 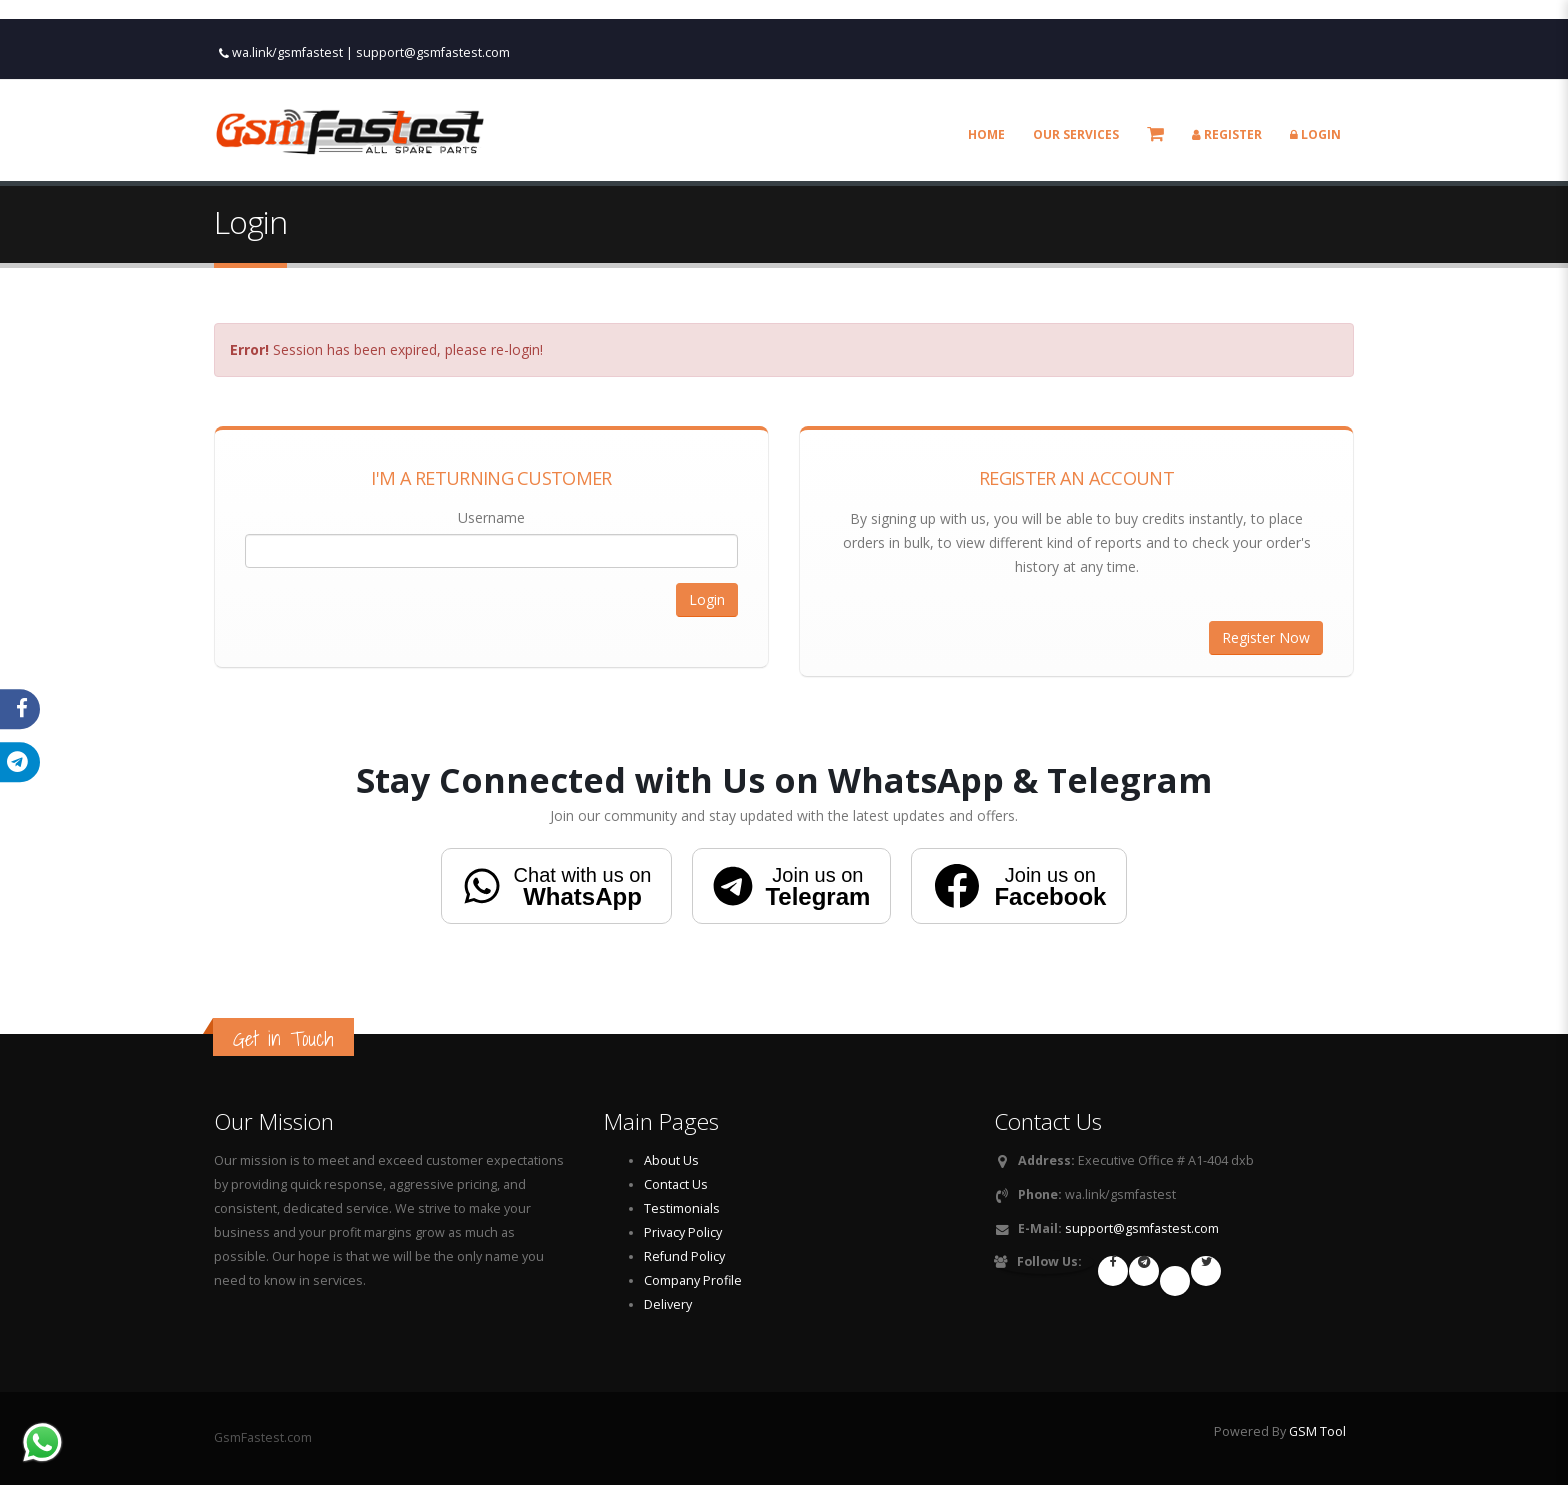 I want to click on GSM Tool, so click(x=1317, y=1431).